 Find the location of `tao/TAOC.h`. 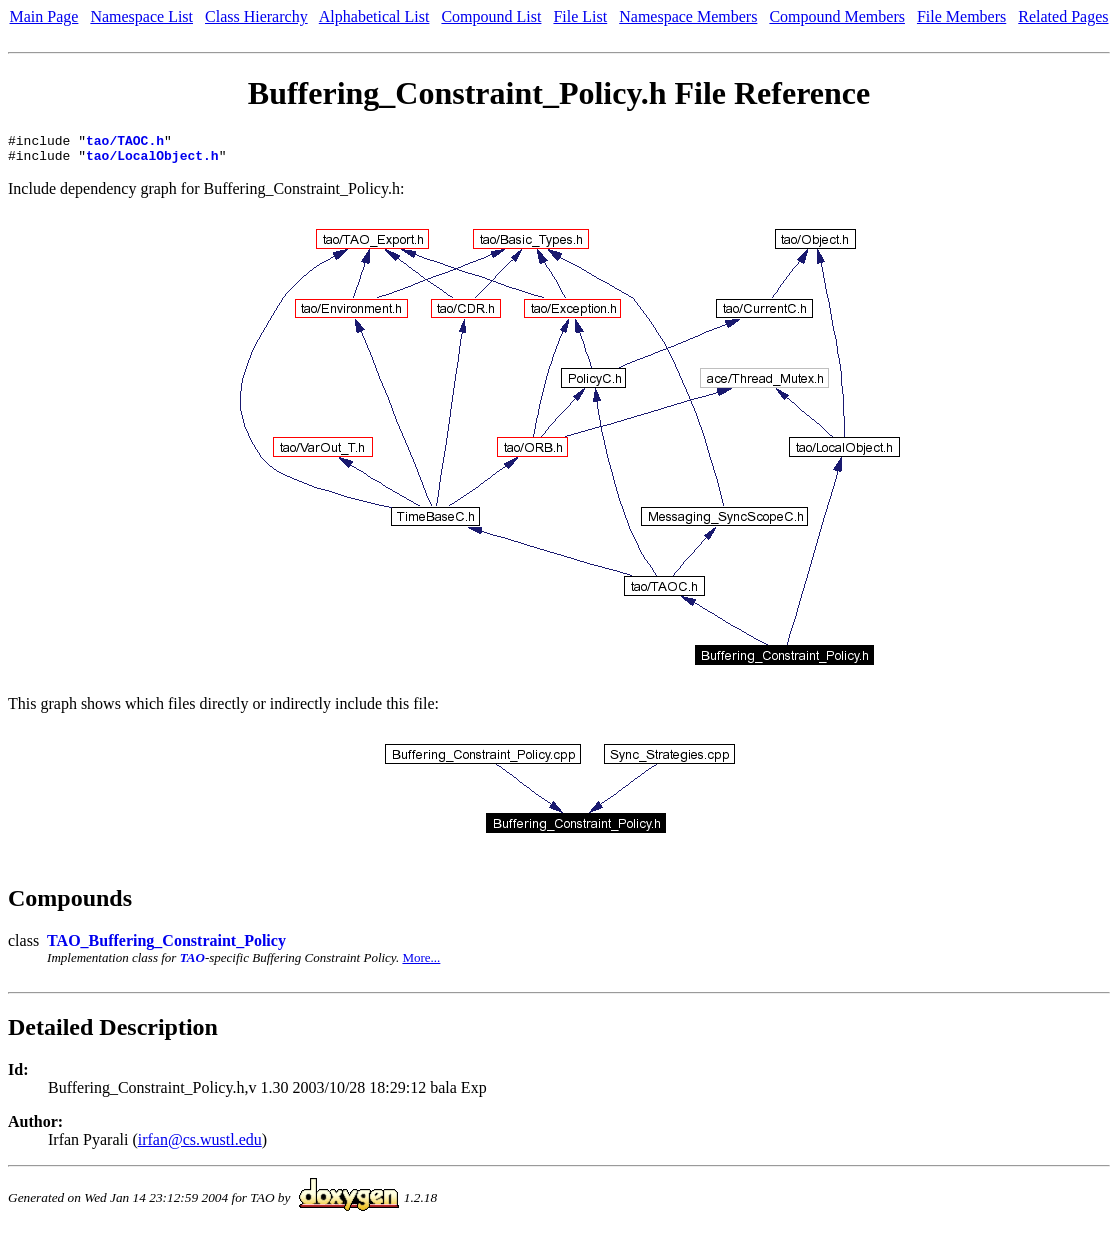

tao/TAOC.h is located at coordinates (125, 143).